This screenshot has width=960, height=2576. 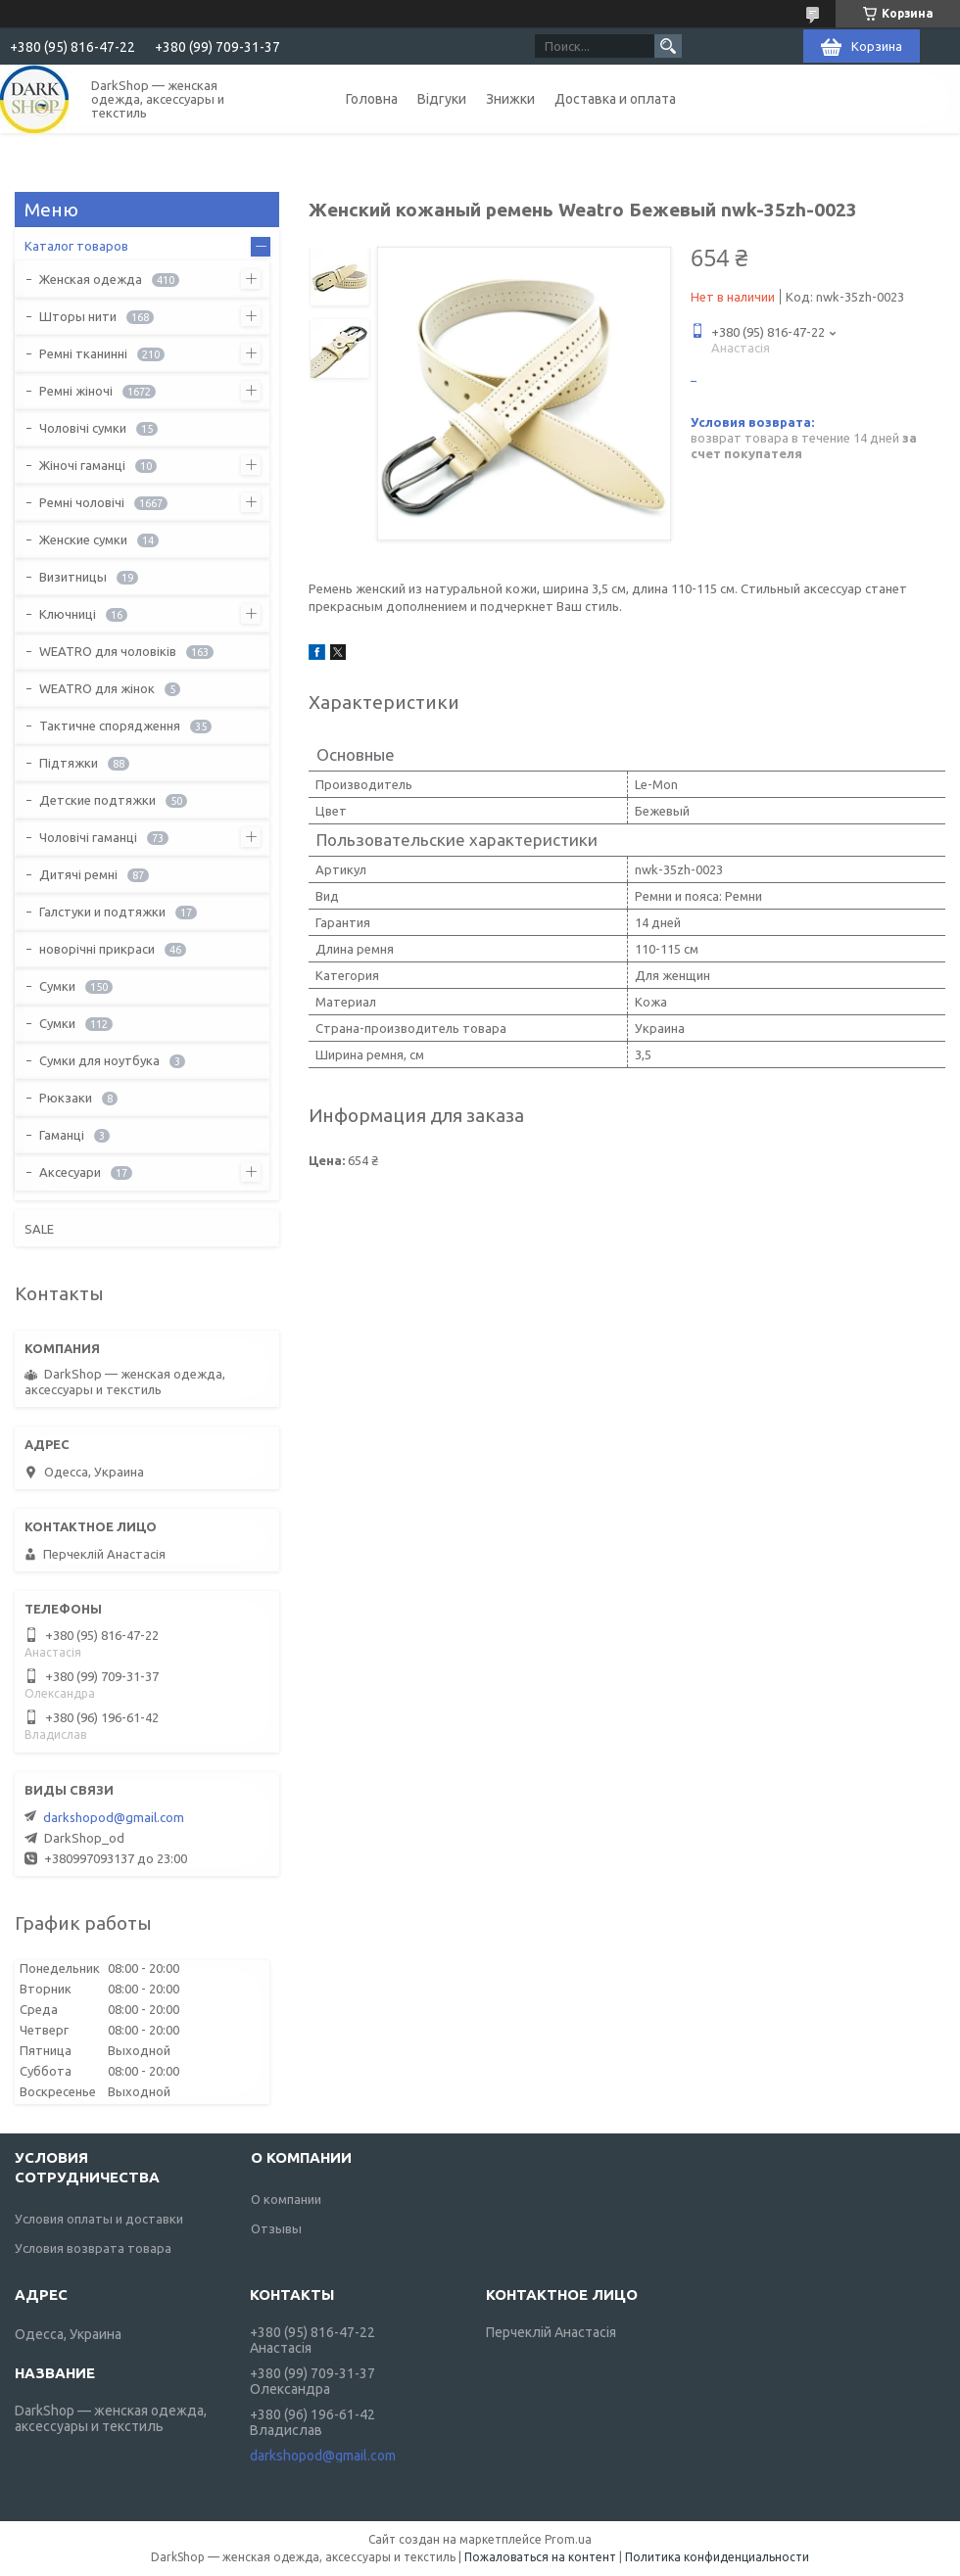 What do you see at coordinates (109, 725) in the screenshot?
I see `Тактичне спорядження` at bounding box center [109, 725].